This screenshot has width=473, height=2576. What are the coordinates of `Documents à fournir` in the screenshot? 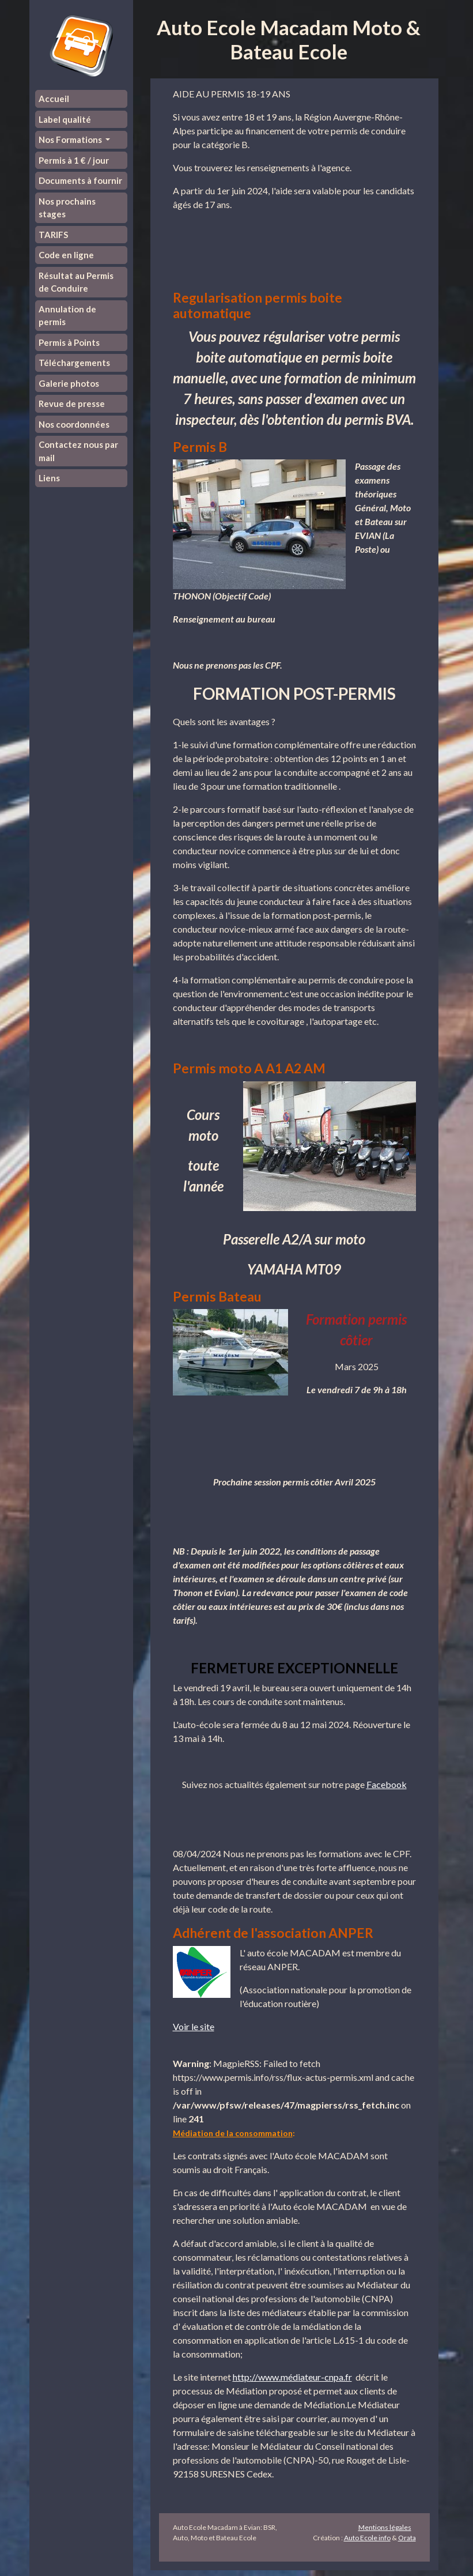 It's located at (80, 180).